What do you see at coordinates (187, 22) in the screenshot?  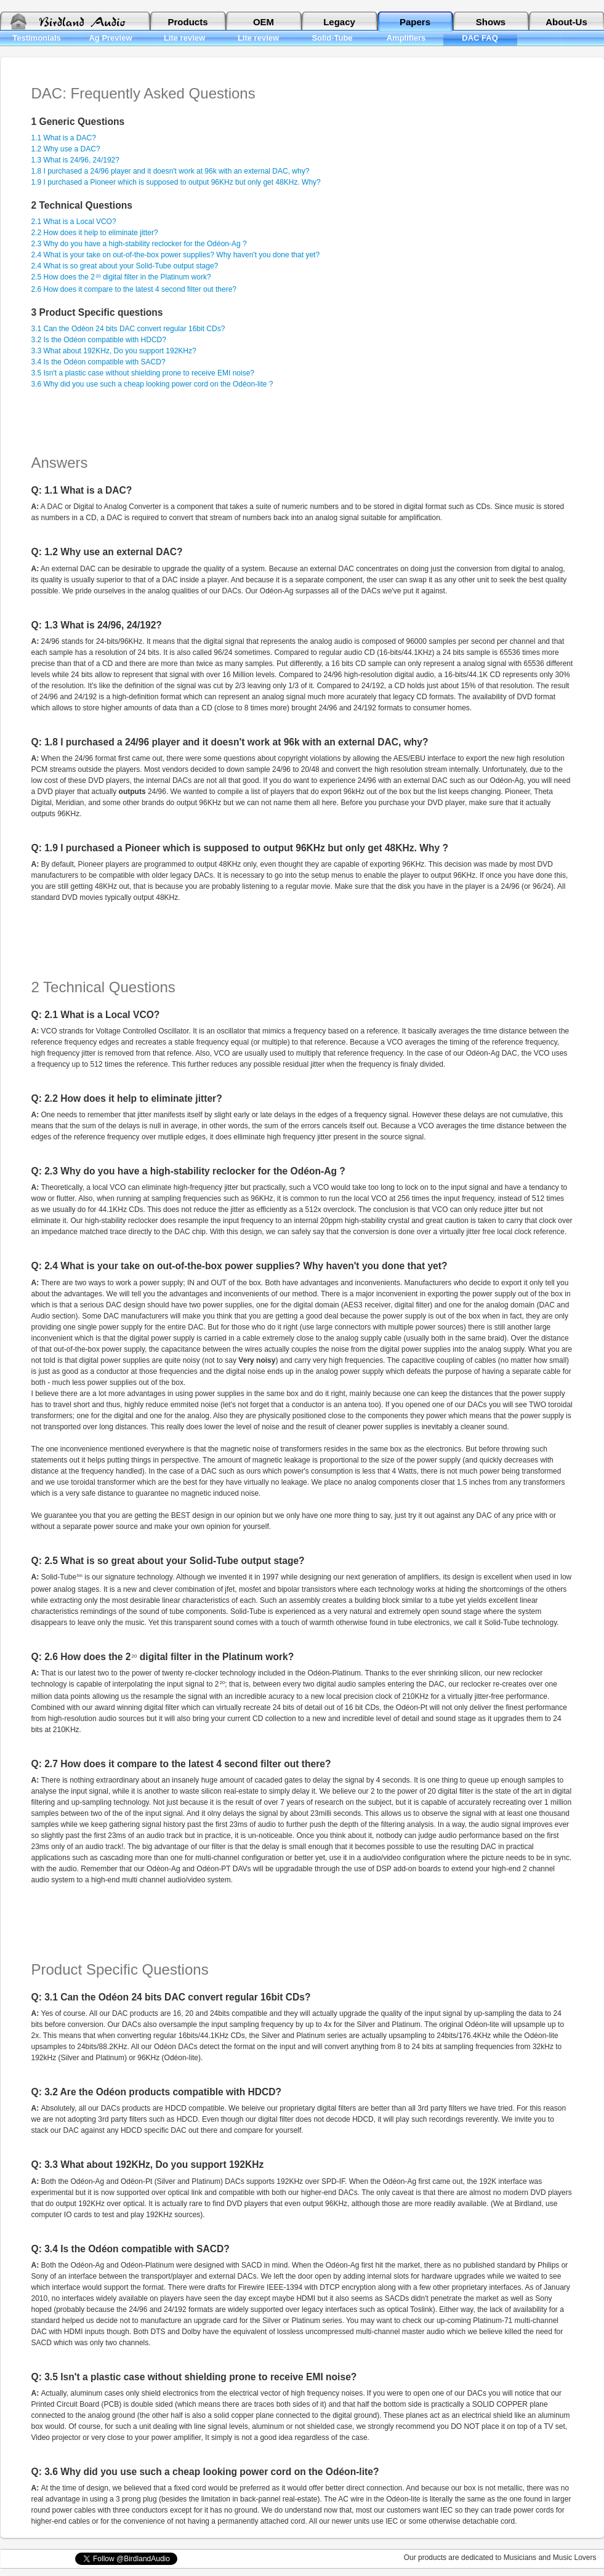 I see `Products` at bounding box center [187, 22].